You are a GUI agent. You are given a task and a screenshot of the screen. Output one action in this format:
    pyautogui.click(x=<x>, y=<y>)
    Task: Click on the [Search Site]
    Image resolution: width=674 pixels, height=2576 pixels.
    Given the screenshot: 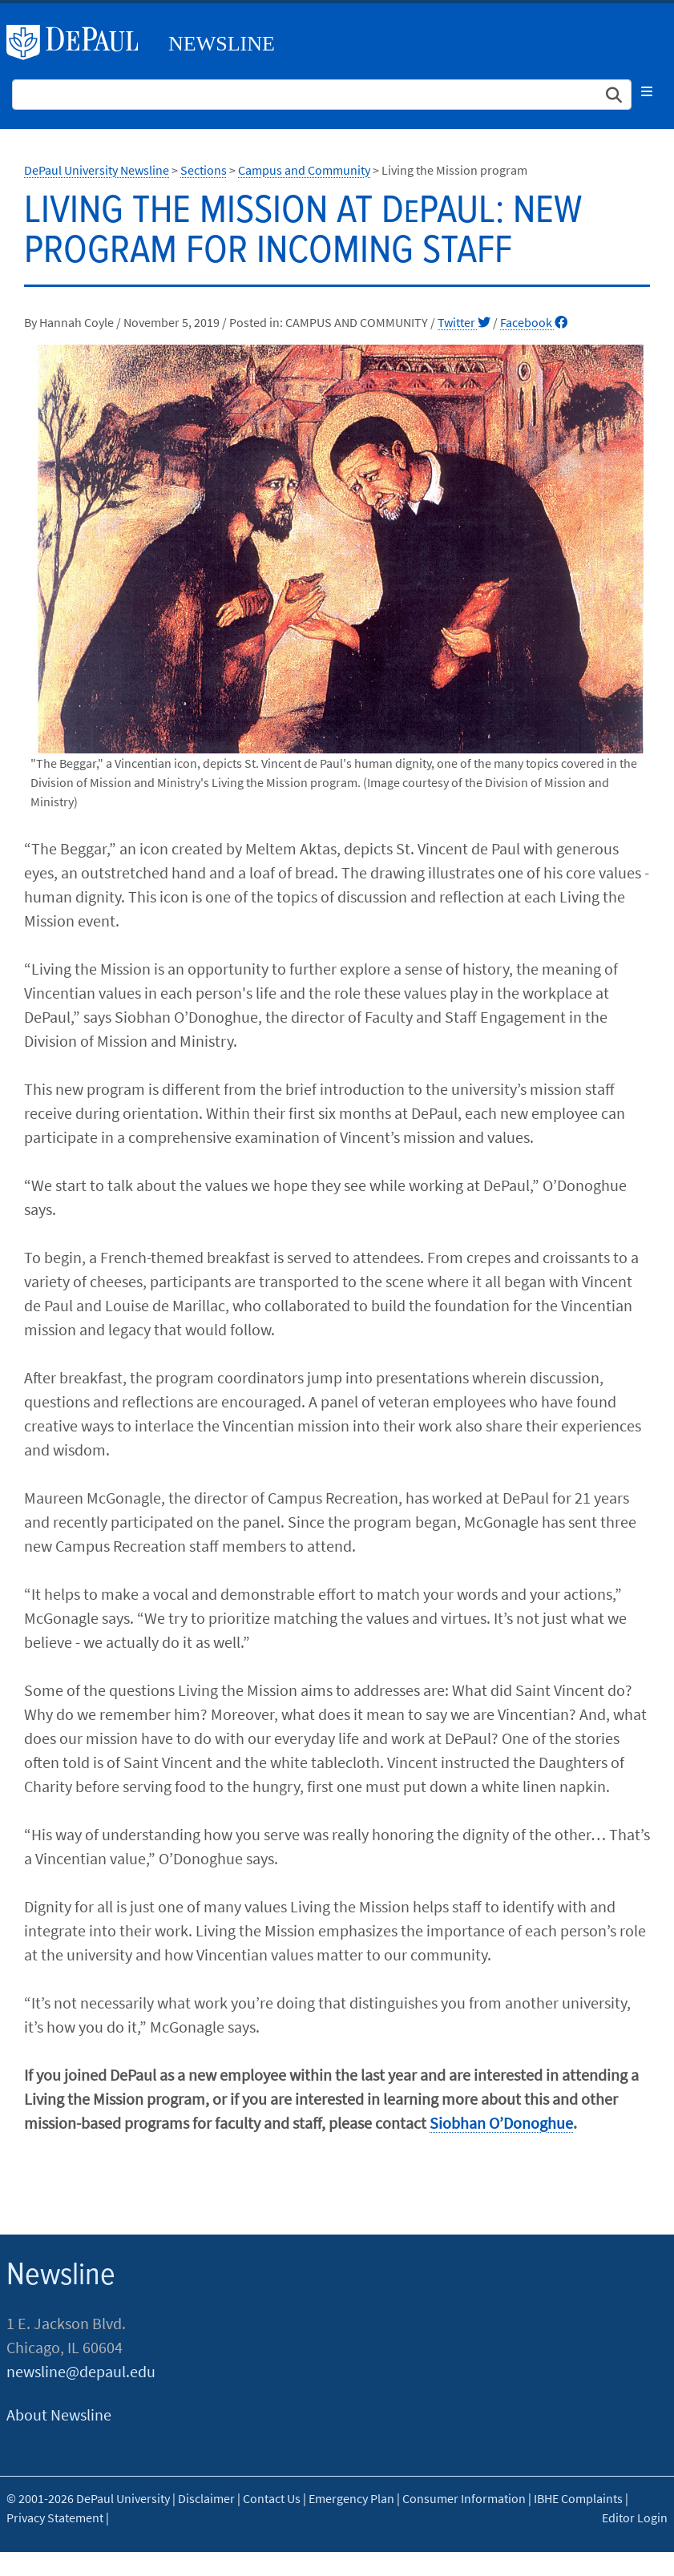 What is the action you would take?
    pyautogui.click(x=322, y=94)
    